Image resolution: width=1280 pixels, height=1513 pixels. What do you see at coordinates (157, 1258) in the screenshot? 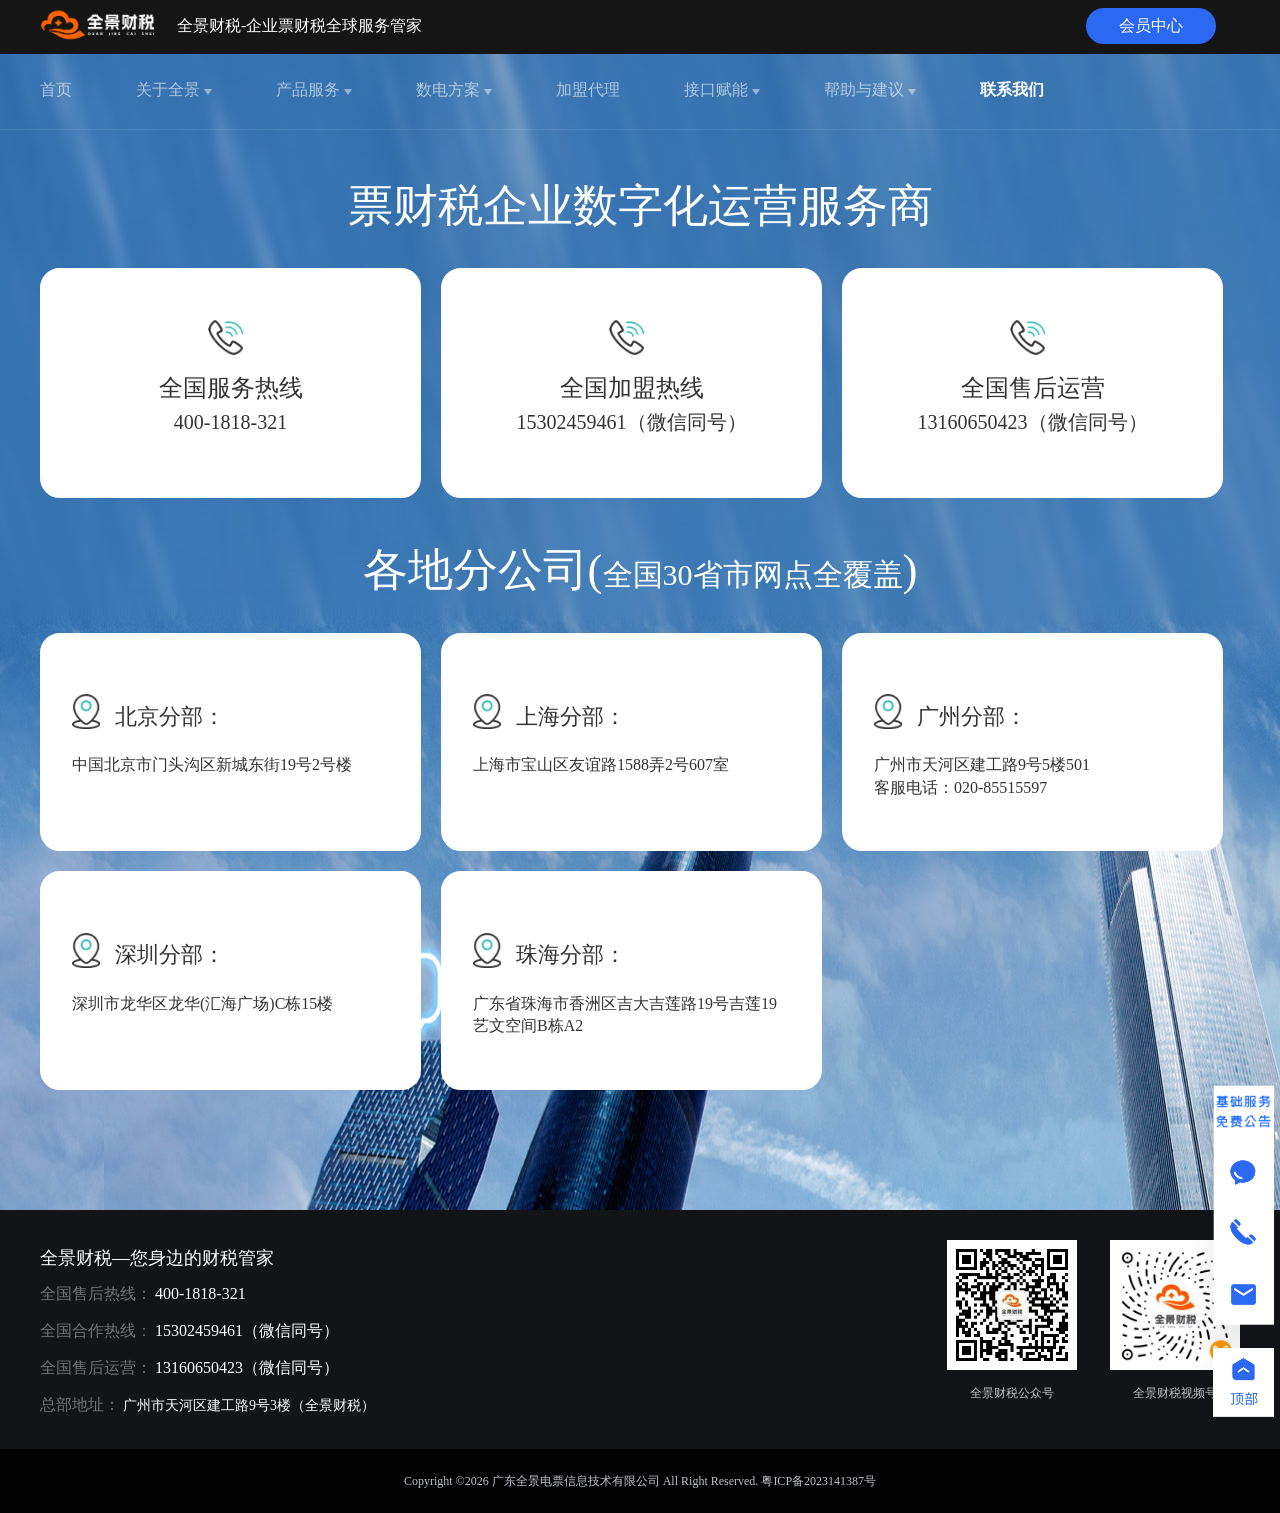
I see `全景财税—您身边的财税管家` at bounding box center [157, 1258].